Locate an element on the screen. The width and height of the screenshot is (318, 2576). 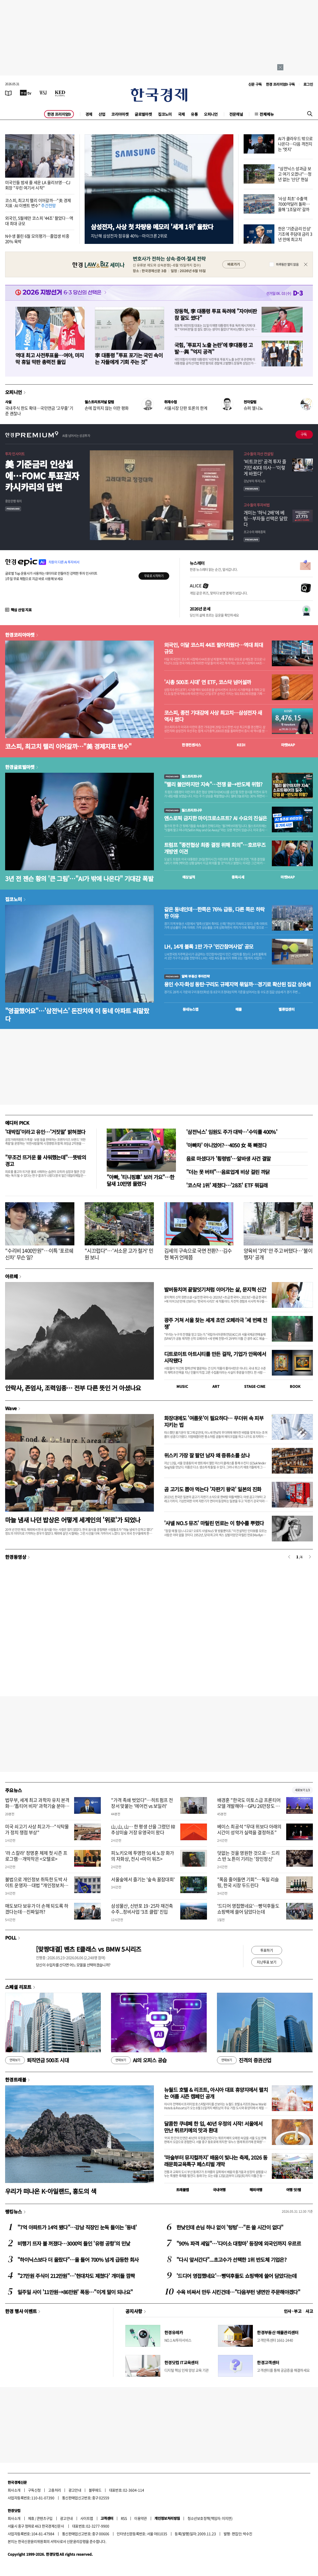
구독신청 is located at coordinates (34, 2490).